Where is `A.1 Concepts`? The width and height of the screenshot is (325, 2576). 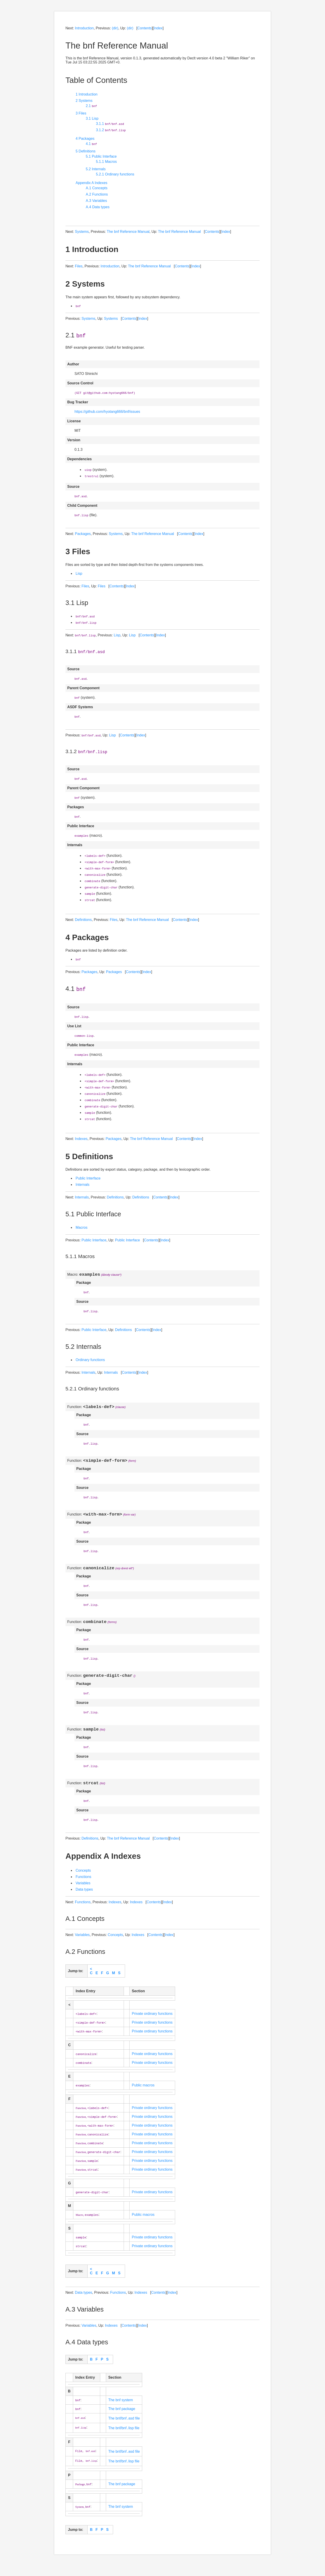
A.1 Concepts is located at coordinates (96, 188).